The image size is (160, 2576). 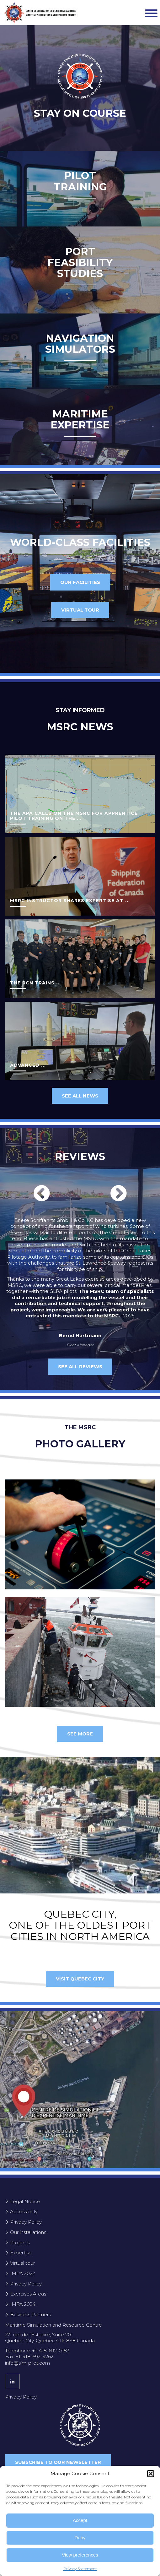 I want to click on Telephone: +1-418-692-0183, so click(x=37, y=2351).